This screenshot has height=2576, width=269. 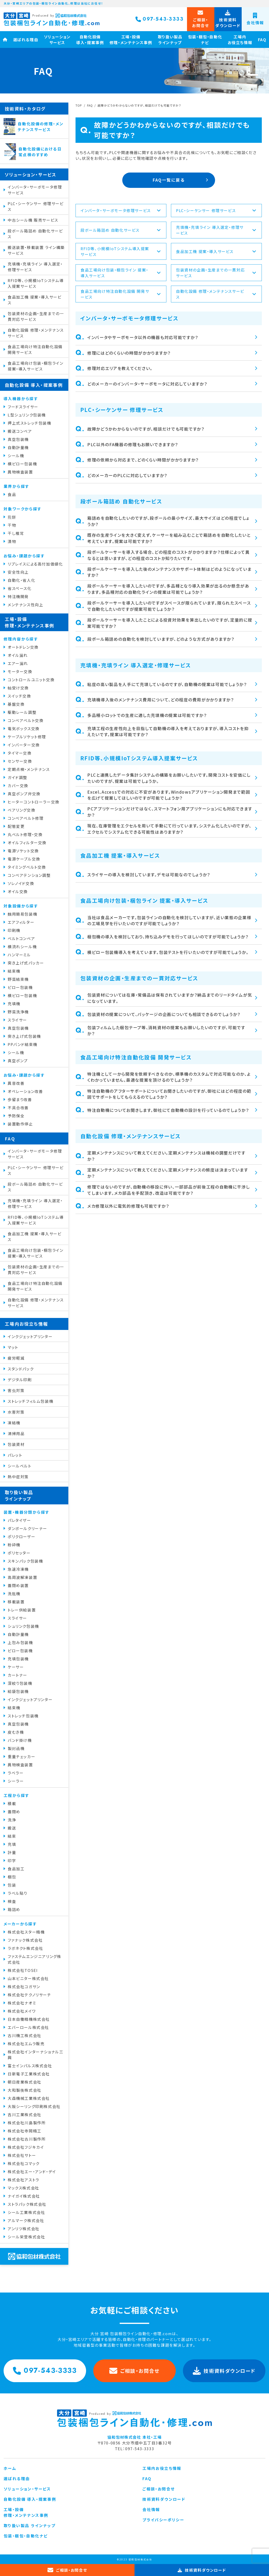 I want to click on PPバンド結束機, so click(x=22, y=1044).